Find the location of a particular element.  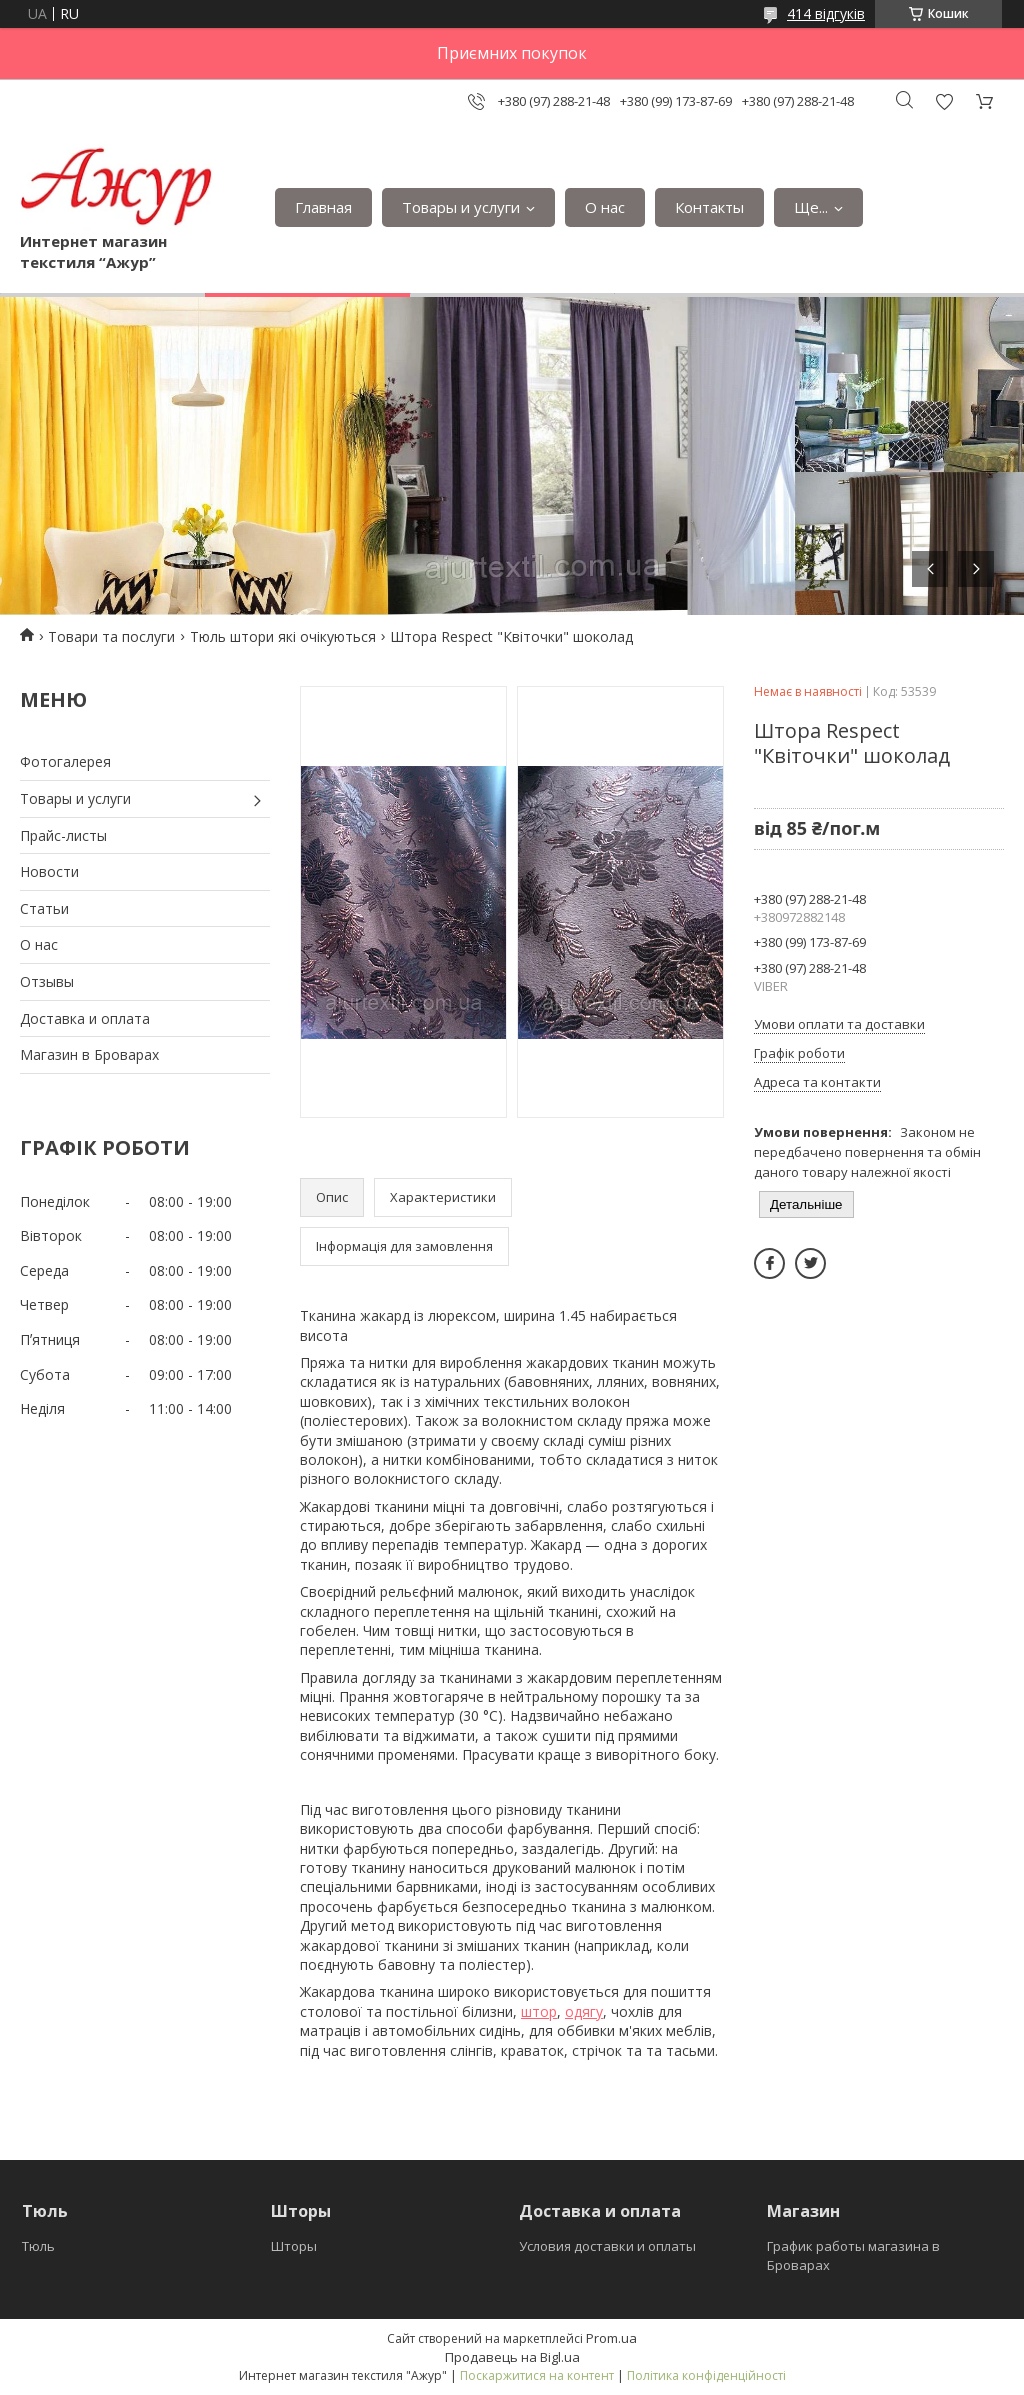

Условия доставки и оплаты is located at coordinates (607, 2246).